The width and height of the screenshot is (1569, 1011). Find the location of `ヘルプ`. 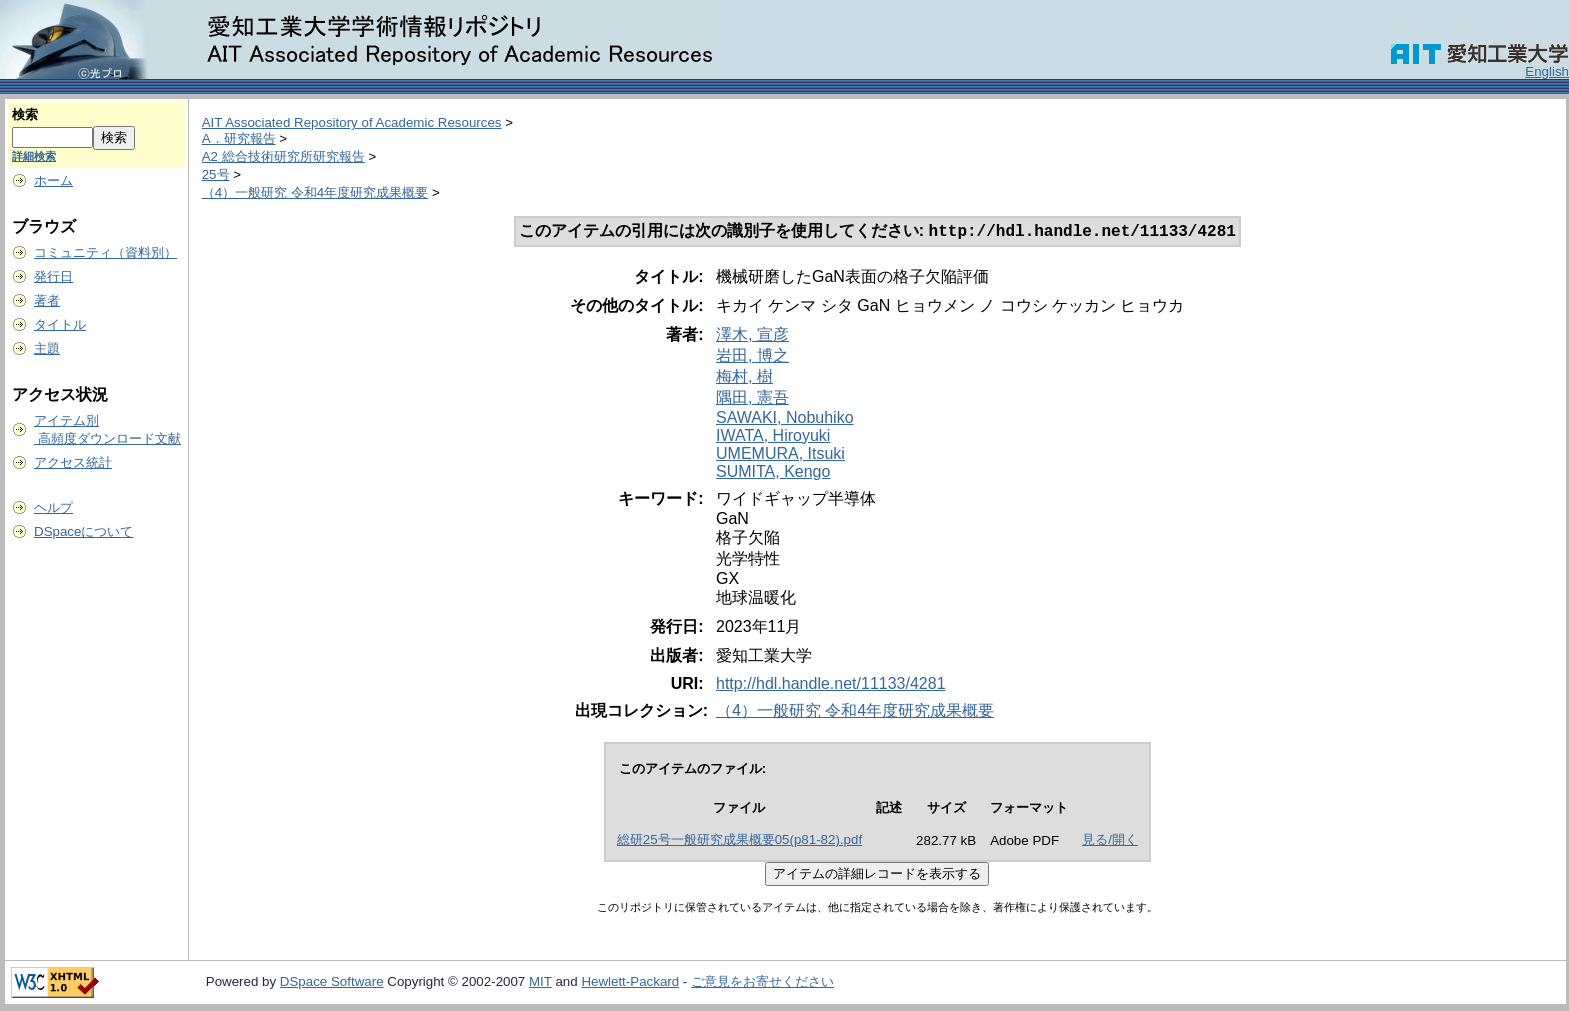

ヘルプ is located at coordinates (53, 507).